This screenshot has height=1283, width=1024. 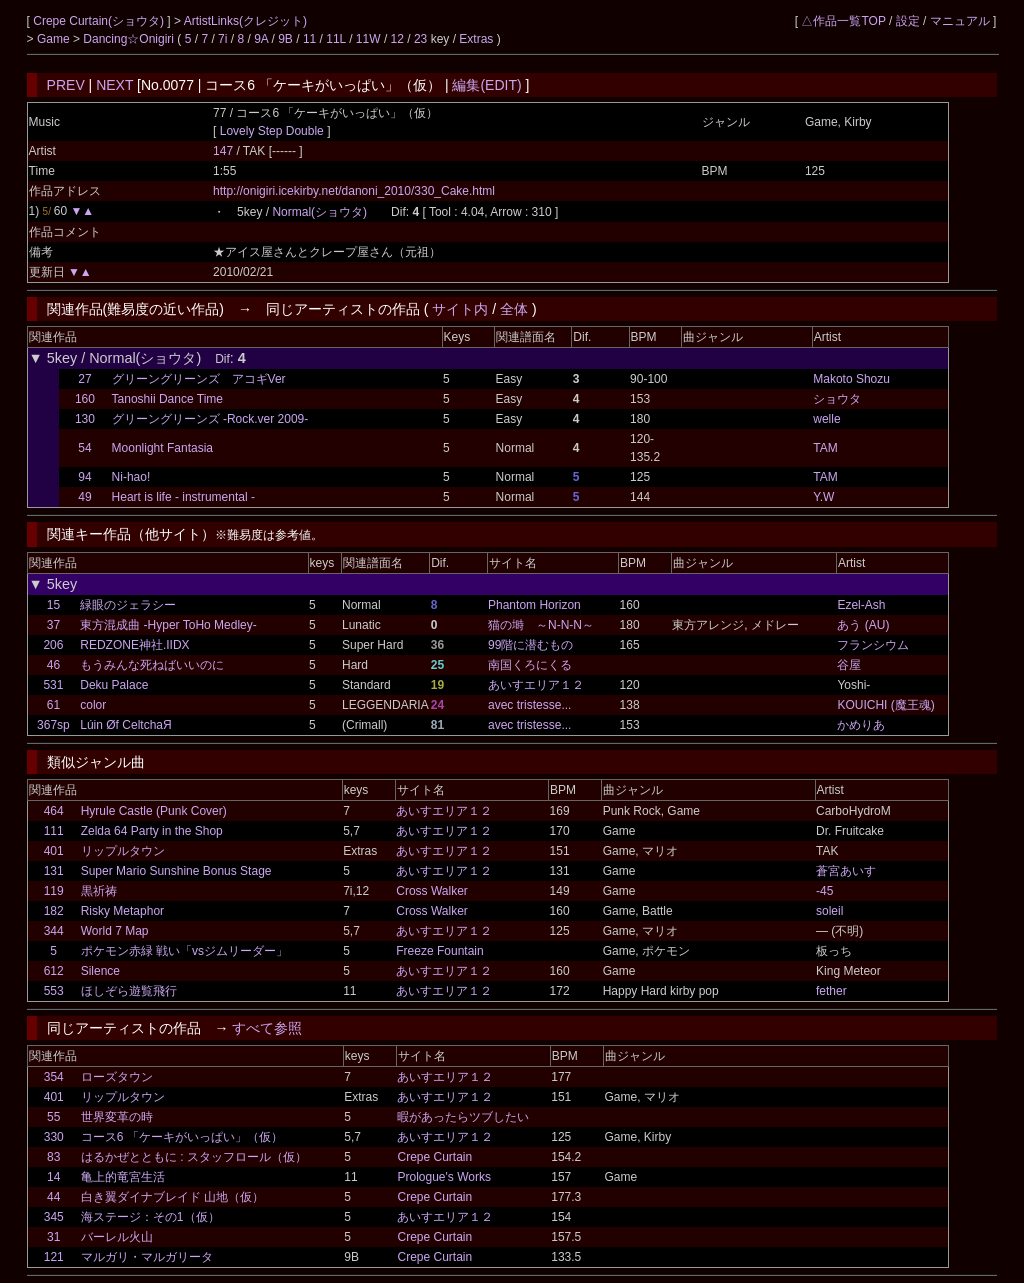 What do you see at coordinates (443, 1177) in the screenshot?
I see `Prologue's Works` at bounding box center [443, 1177].